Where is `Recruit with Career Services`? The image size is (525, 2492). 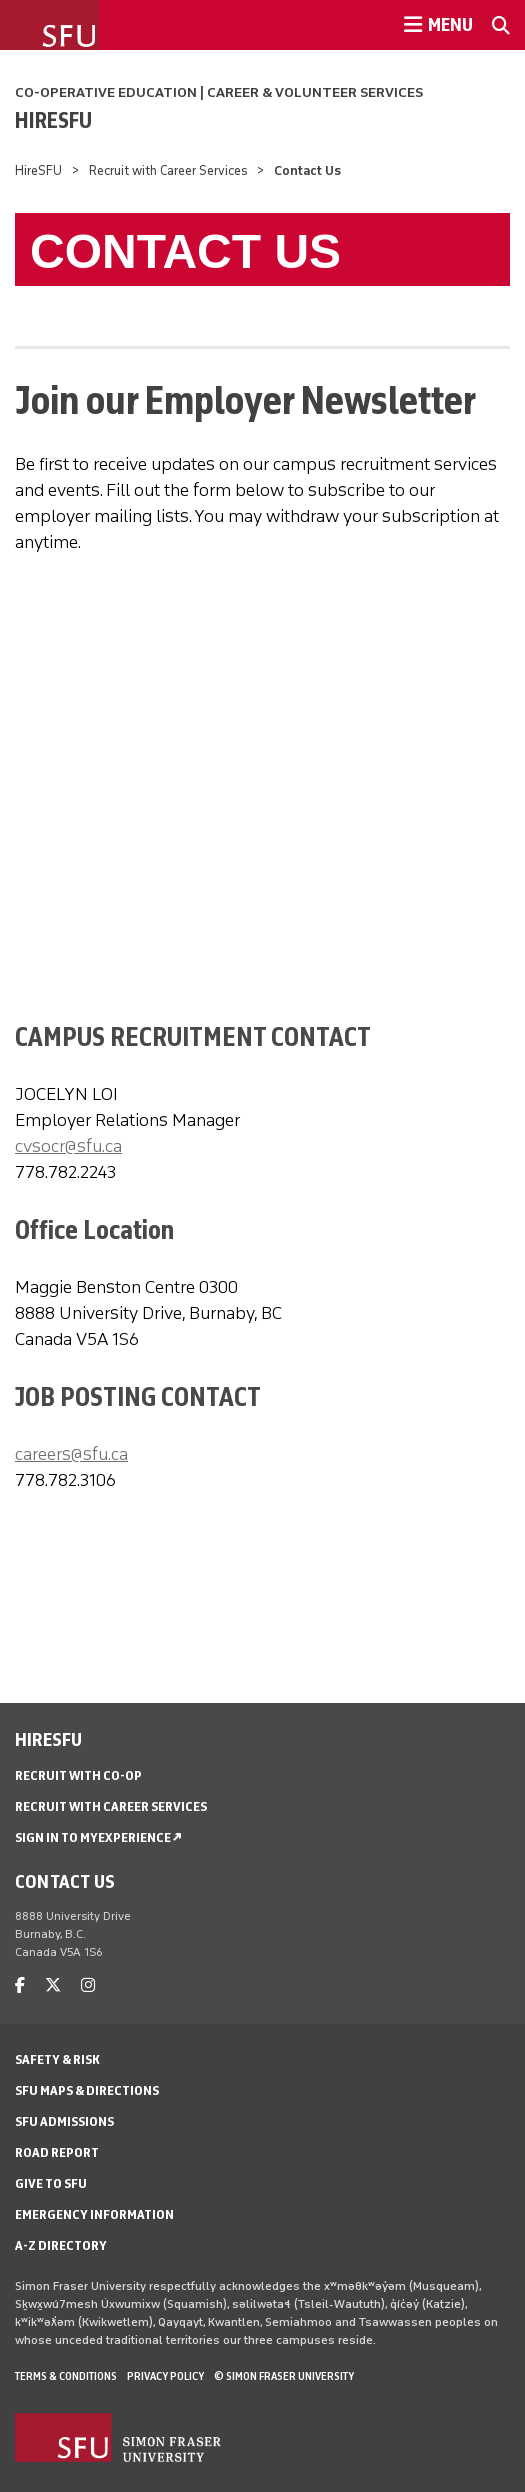
Recruit with Career Services is located at coordinates (168, 170).